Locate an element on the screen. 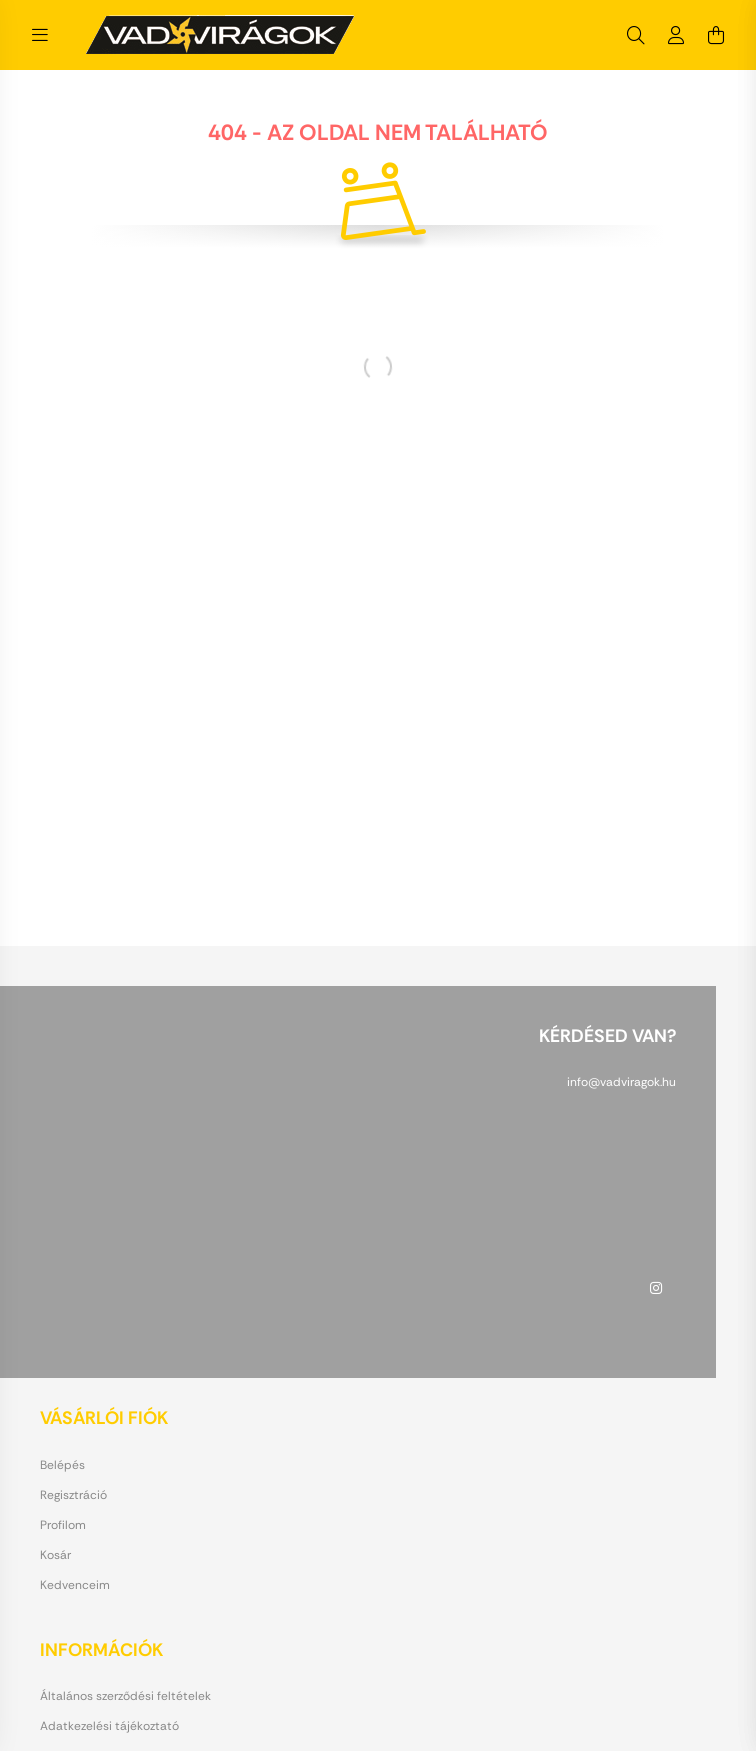  [profile button] is located at coordinates (676, 35).